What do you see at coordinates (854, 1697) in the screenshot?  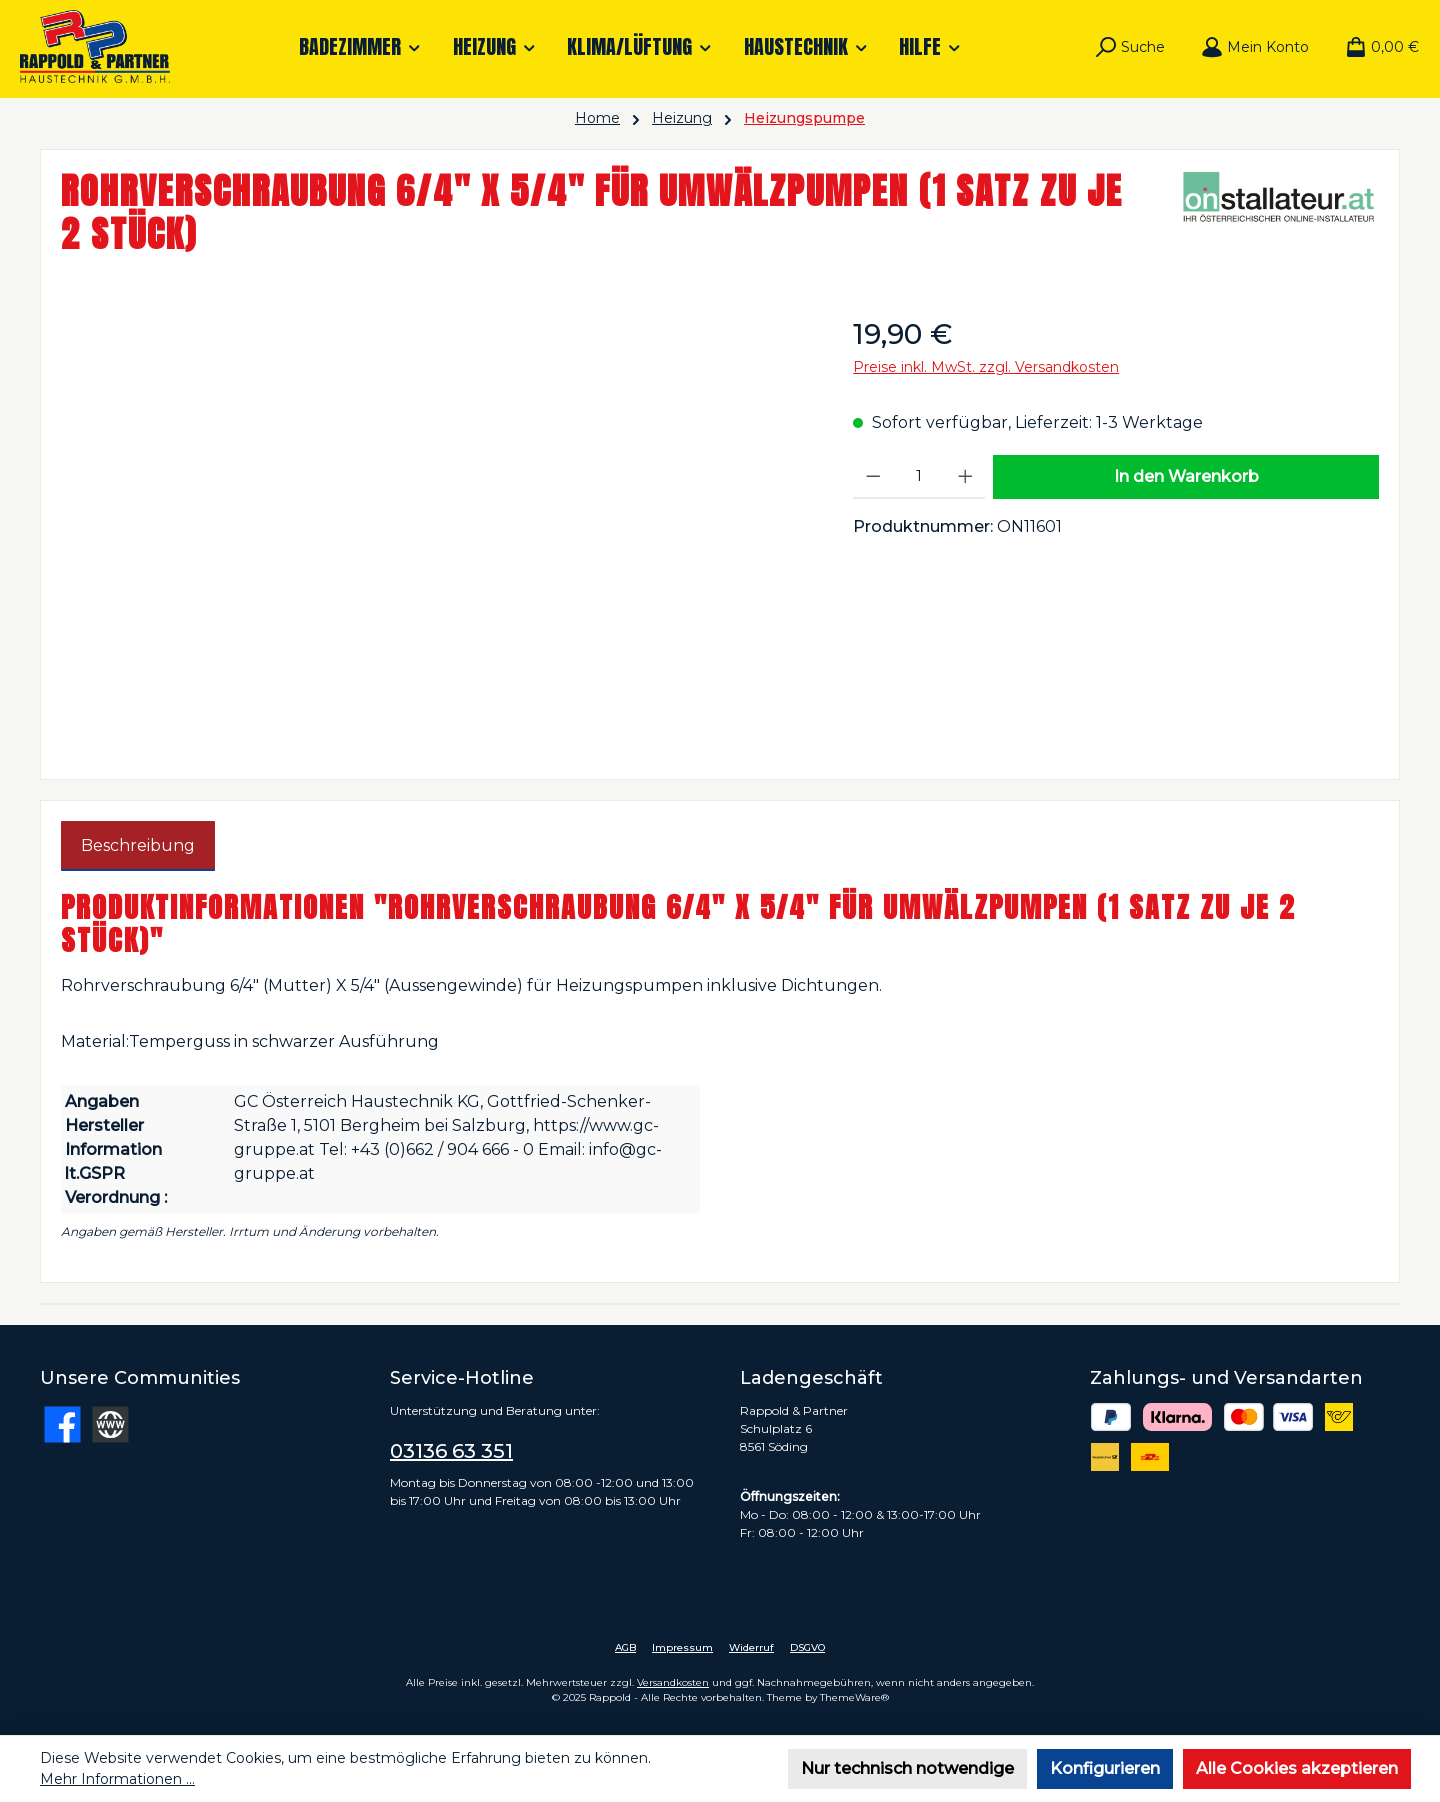 I see `ThemeWare®` at bounding box center [854, 1697].